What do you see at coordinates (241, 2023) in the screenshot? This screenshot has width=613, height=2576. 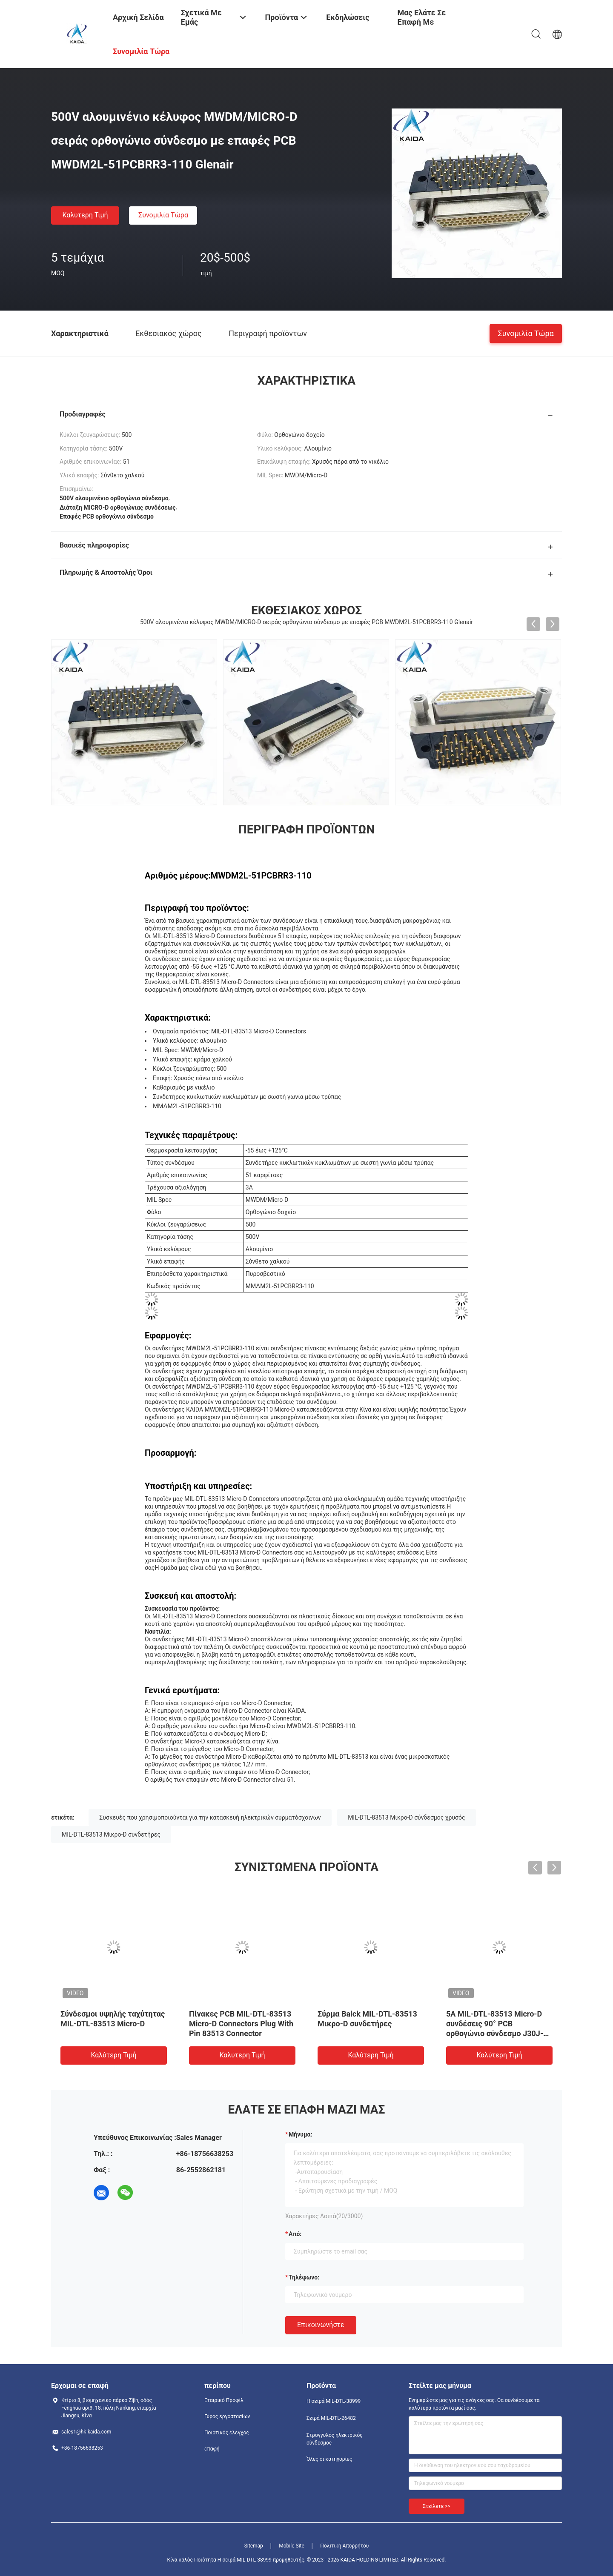 I see `Πίνακες PCB MIL-DTL-83513 Micro-D Connectors Plug With Pin 83513 Connector` at bounding box center [241, 2023].